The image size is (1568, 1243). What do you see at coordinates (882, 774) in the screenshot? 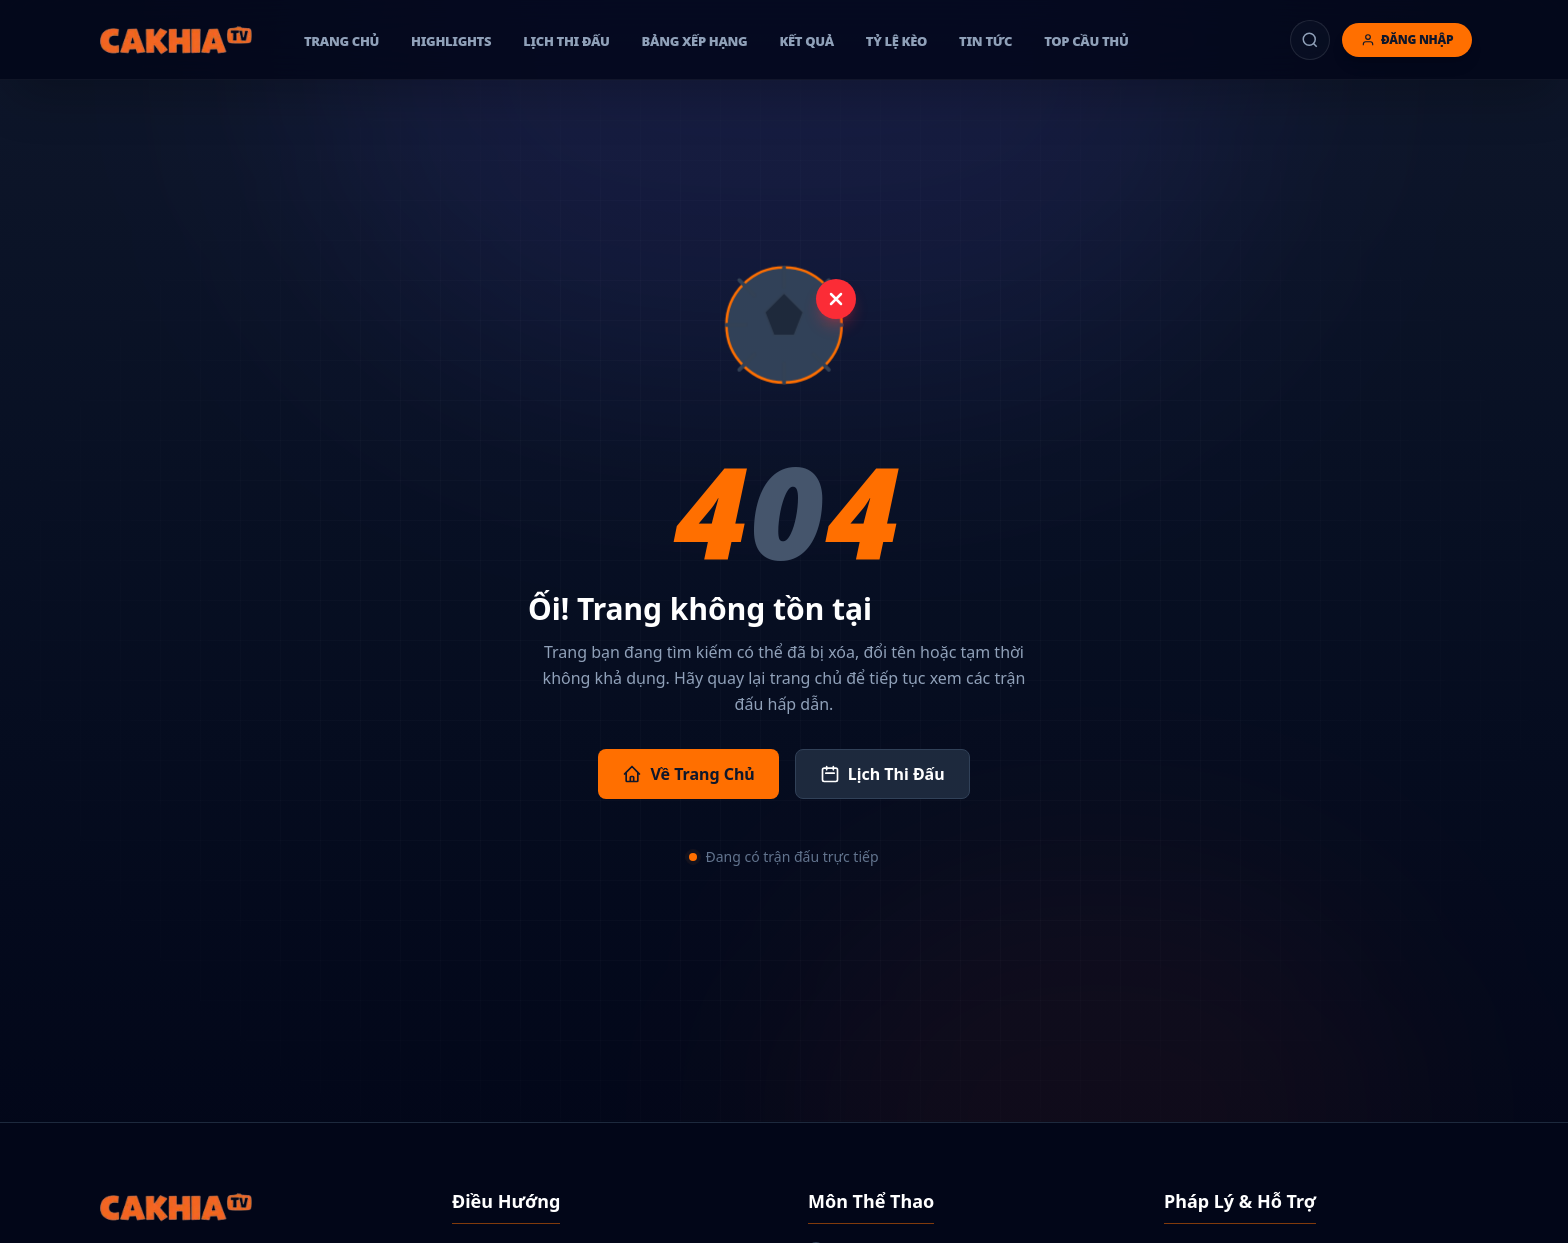
I see `Lịch Thi Đấu` at bounding box center [882, 774].